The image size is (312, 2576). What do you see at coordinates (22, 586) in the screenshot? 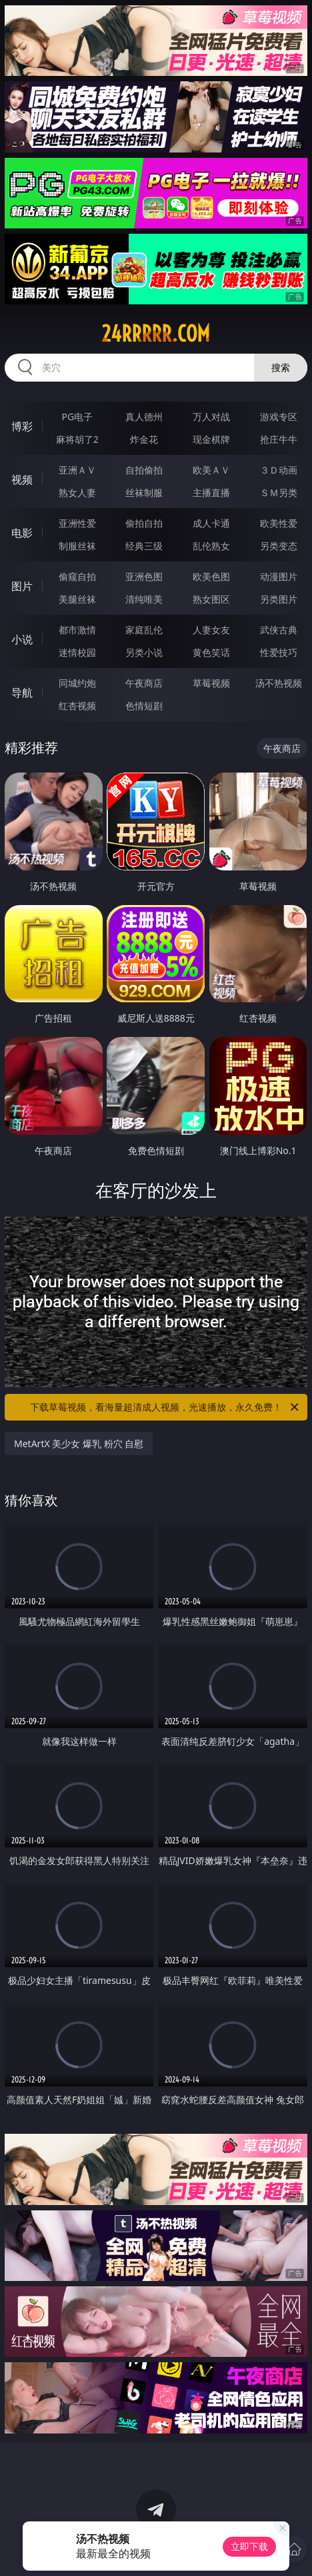
I see `图片` at bounding box center [22, 586].